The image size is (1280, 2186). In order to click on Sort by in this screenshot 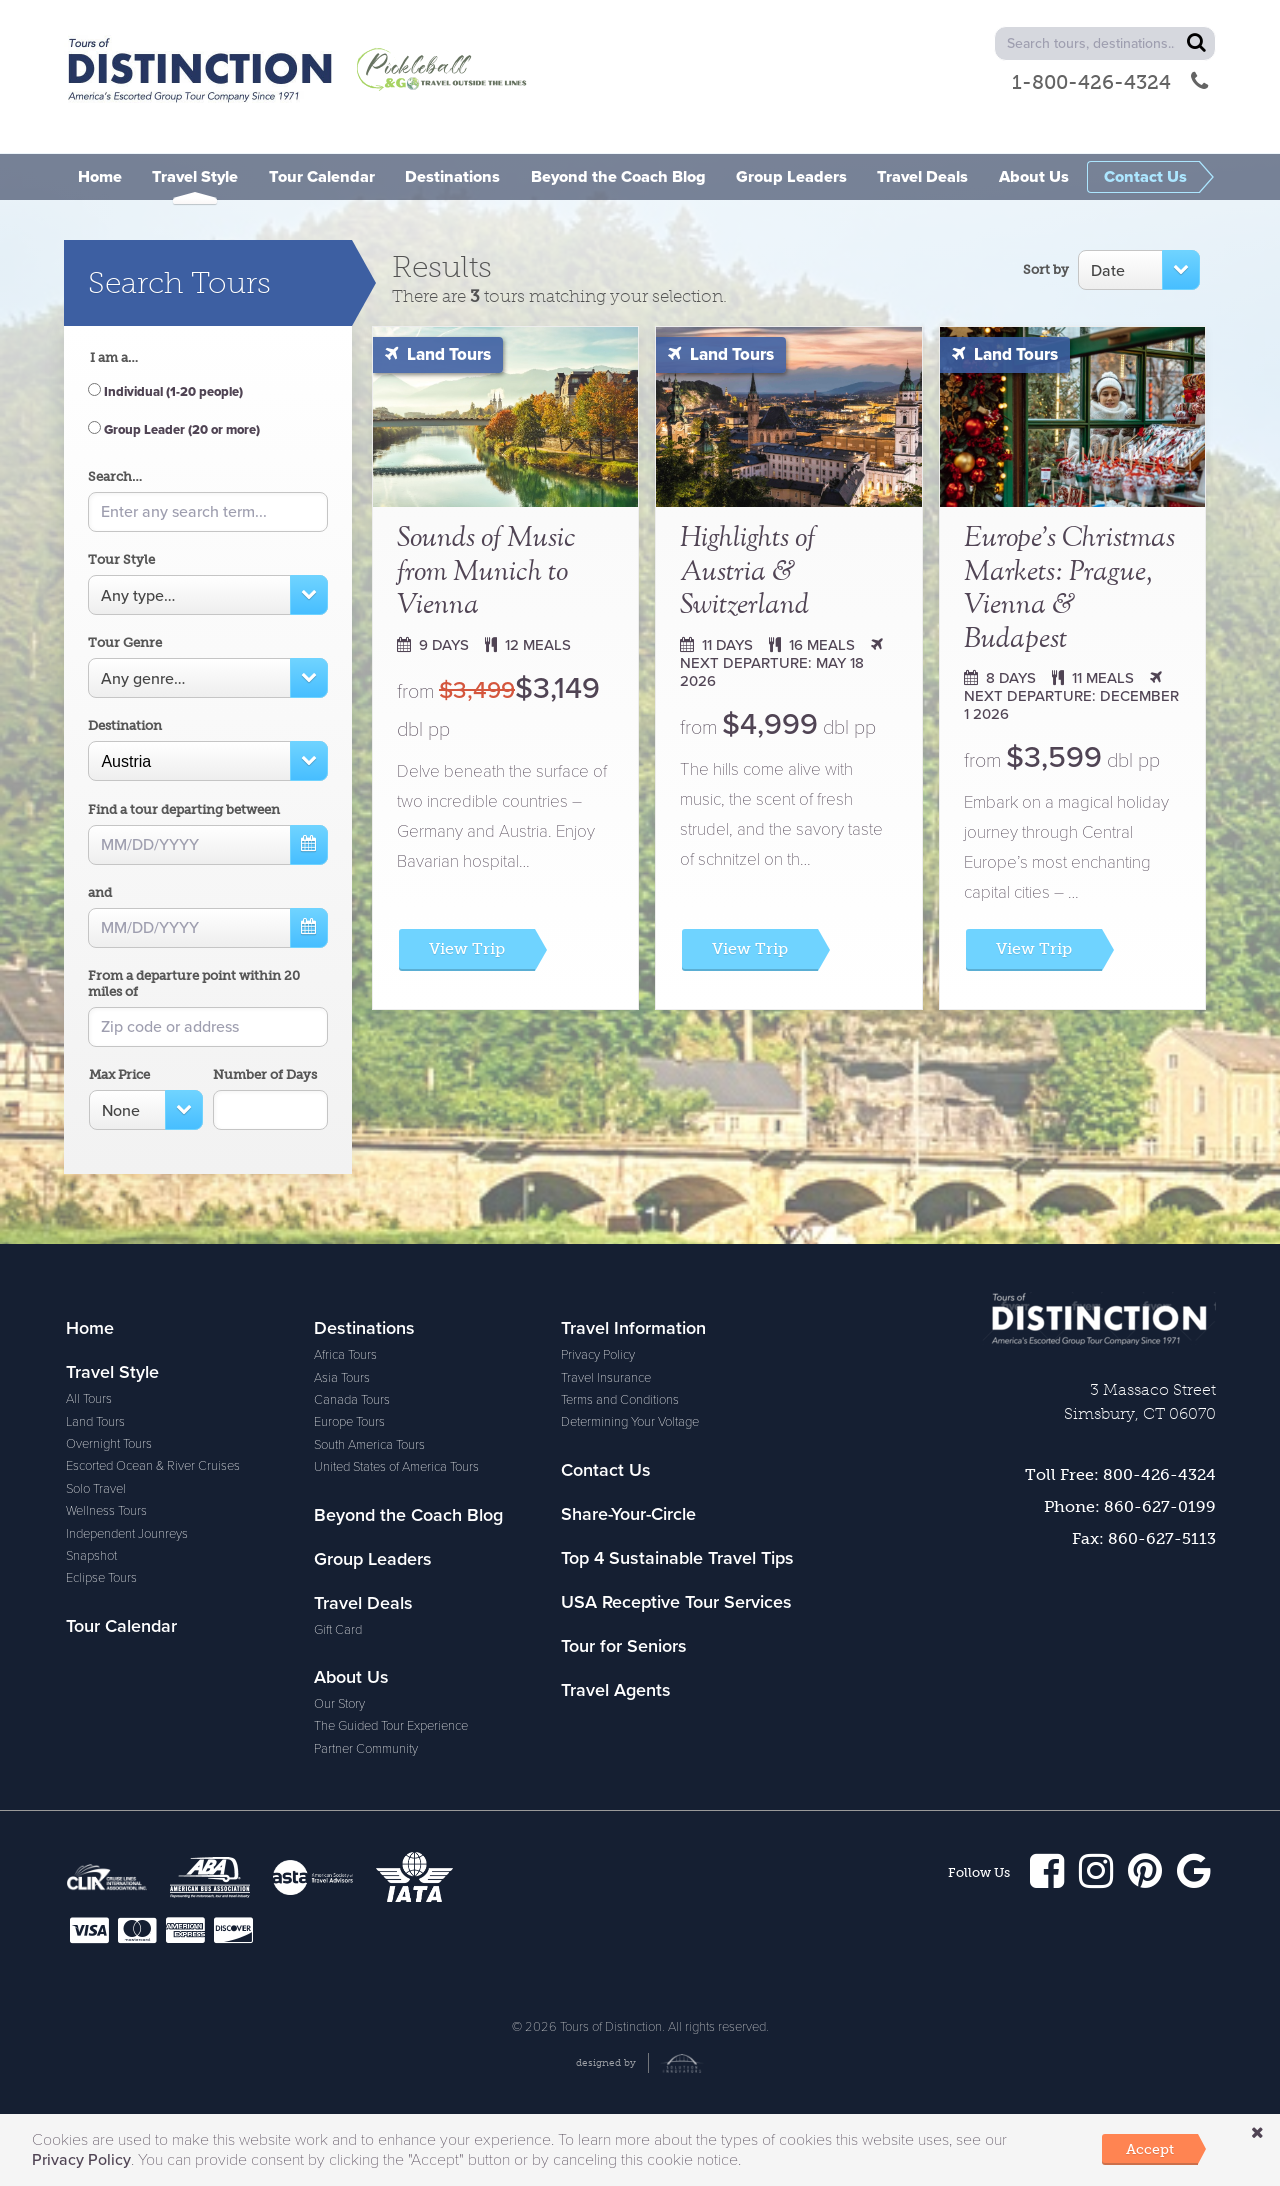, I will do `click(1046, 269)`.